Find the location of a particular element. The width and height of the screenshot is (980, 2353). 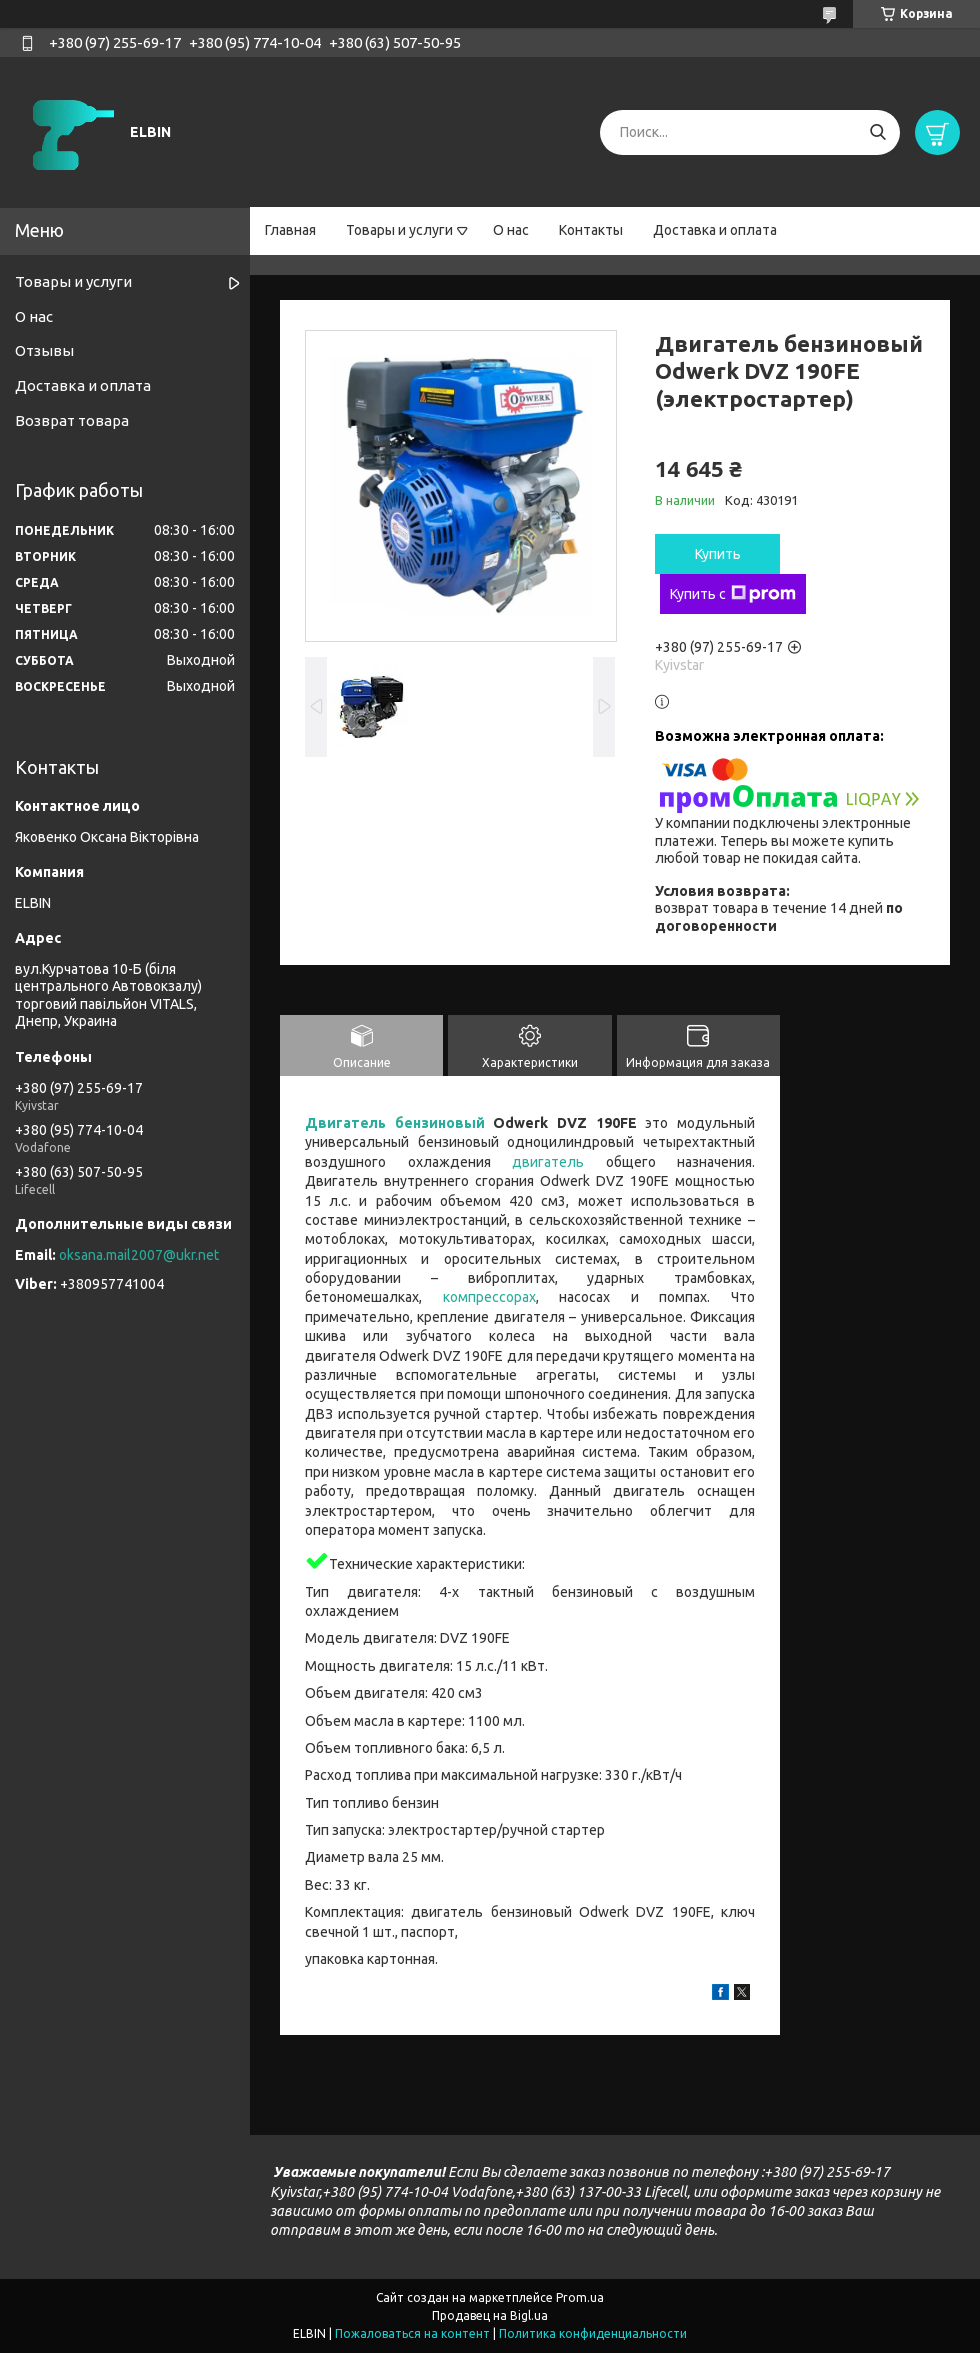

Купить is located at coordinates (718, 554).